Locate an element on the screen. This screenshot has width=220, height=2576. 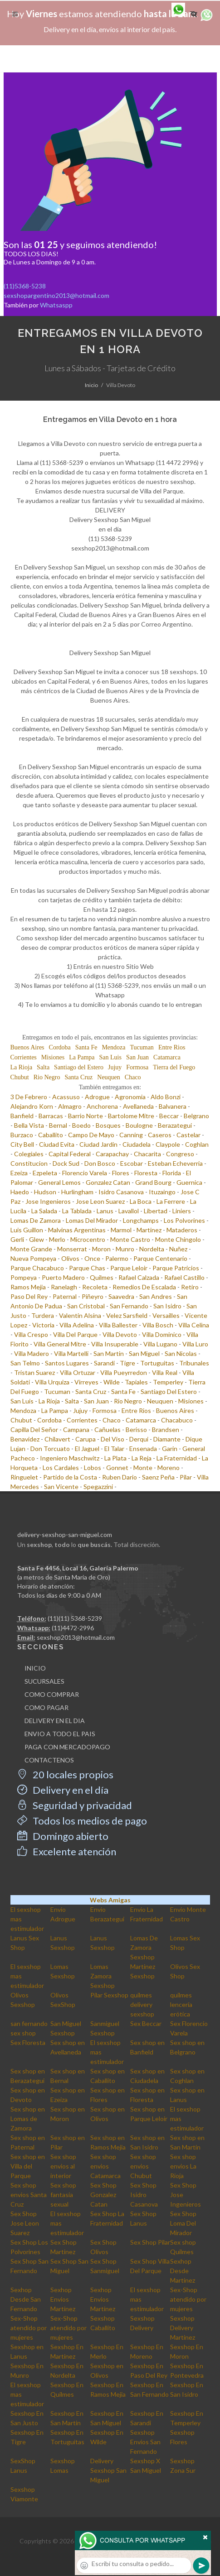
Caballito is located at coordinates (50, 1135).